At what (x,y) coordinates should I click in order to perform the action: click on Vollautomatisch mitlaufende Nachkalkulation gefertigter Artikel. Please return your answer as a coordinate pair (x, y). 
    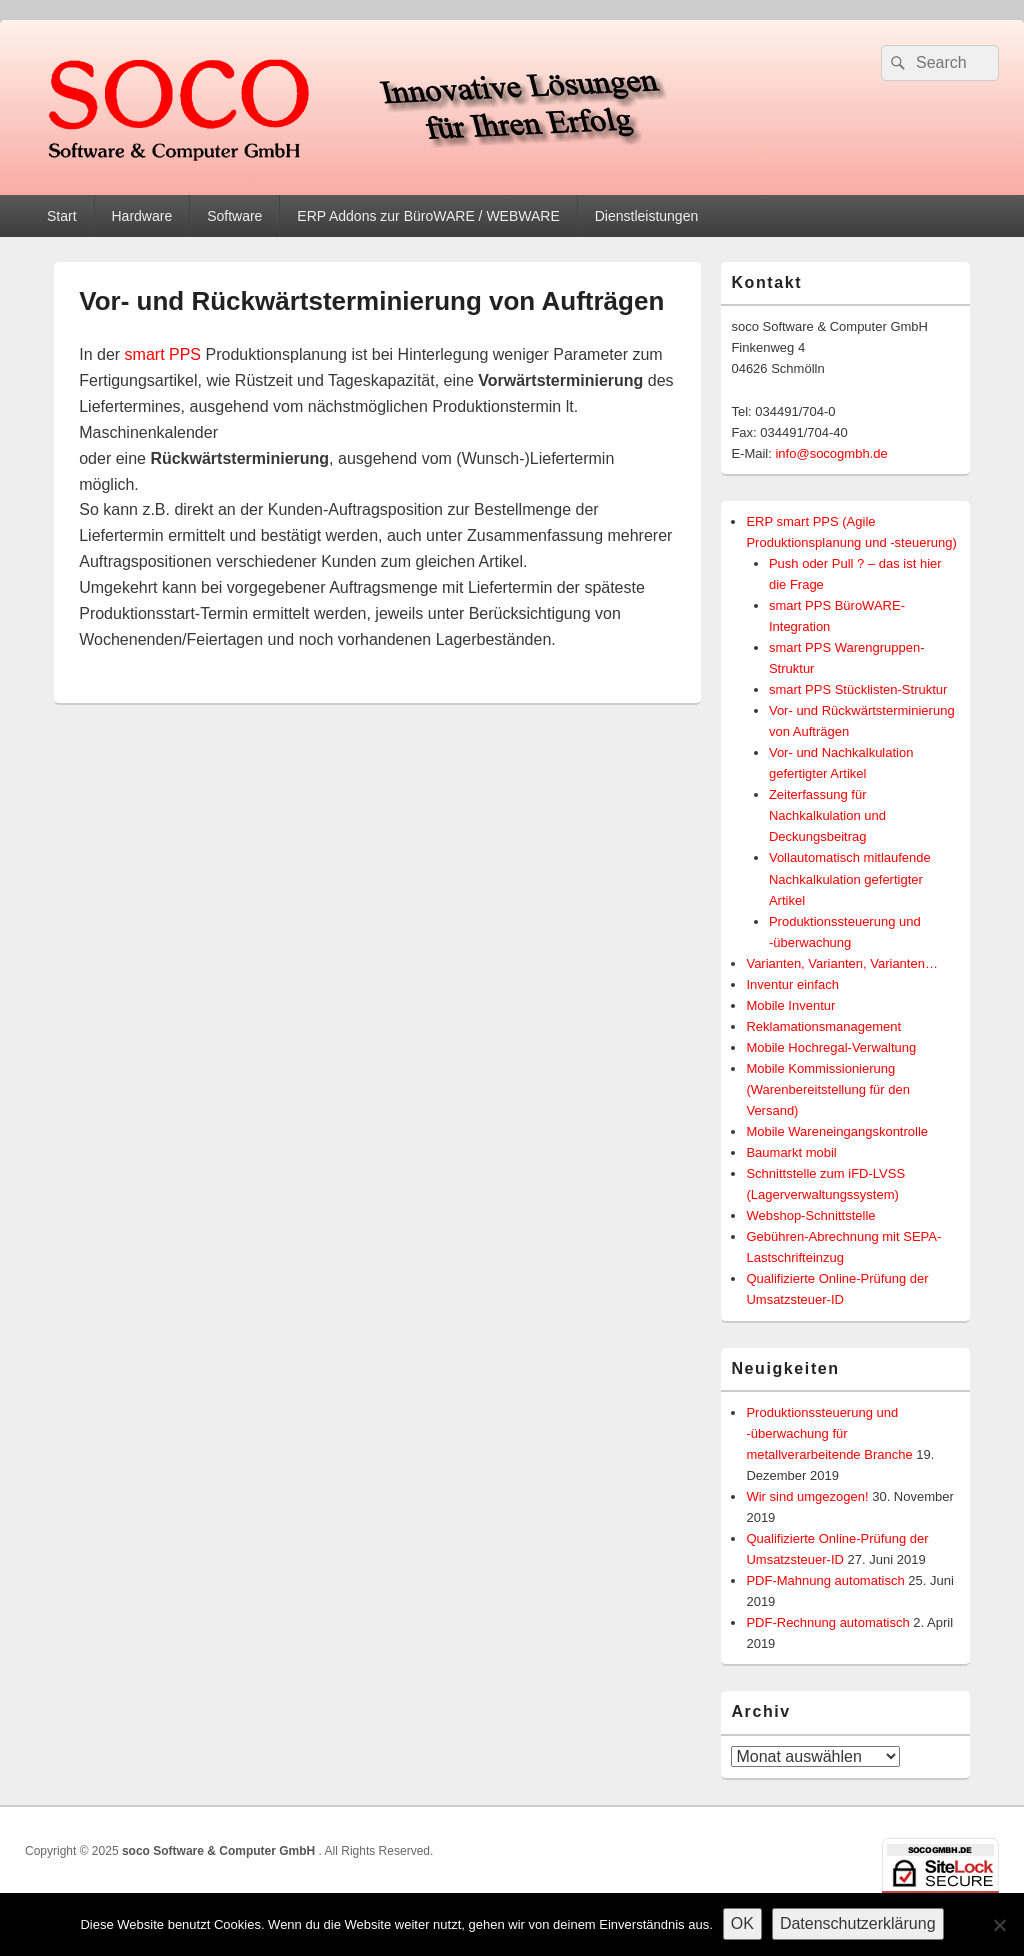
    Looking at the image, I should click on (850, 878).